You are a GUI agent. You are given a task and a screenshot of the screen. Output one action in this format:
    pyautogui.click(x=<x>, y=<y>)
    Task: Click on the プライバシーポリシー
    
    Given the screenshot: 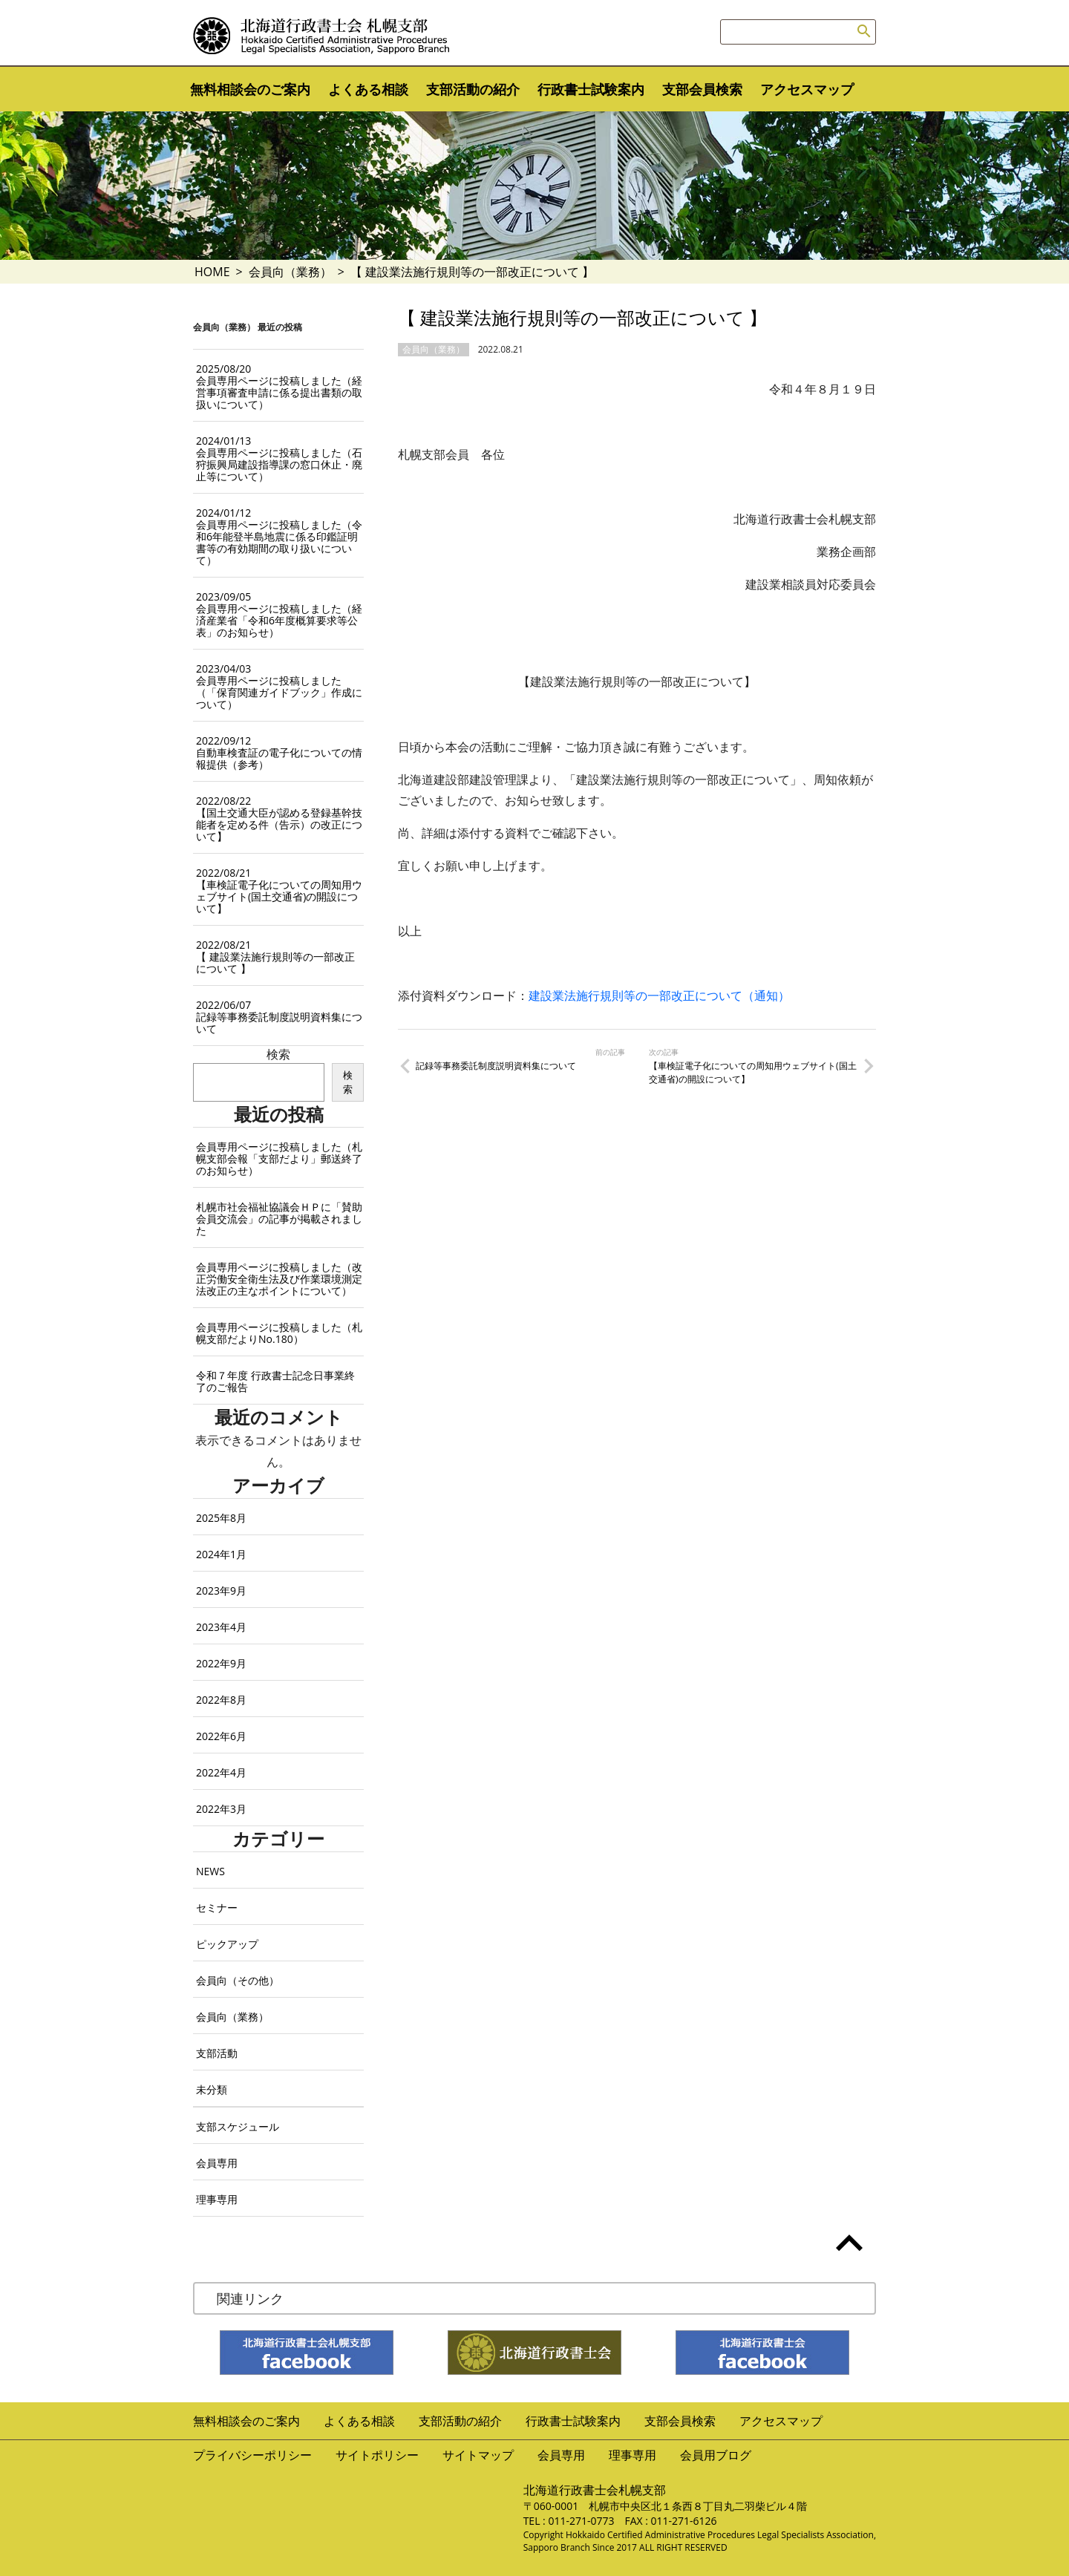 What is the action you would take?
    pyautogui.click(x=252, y=2455)
    